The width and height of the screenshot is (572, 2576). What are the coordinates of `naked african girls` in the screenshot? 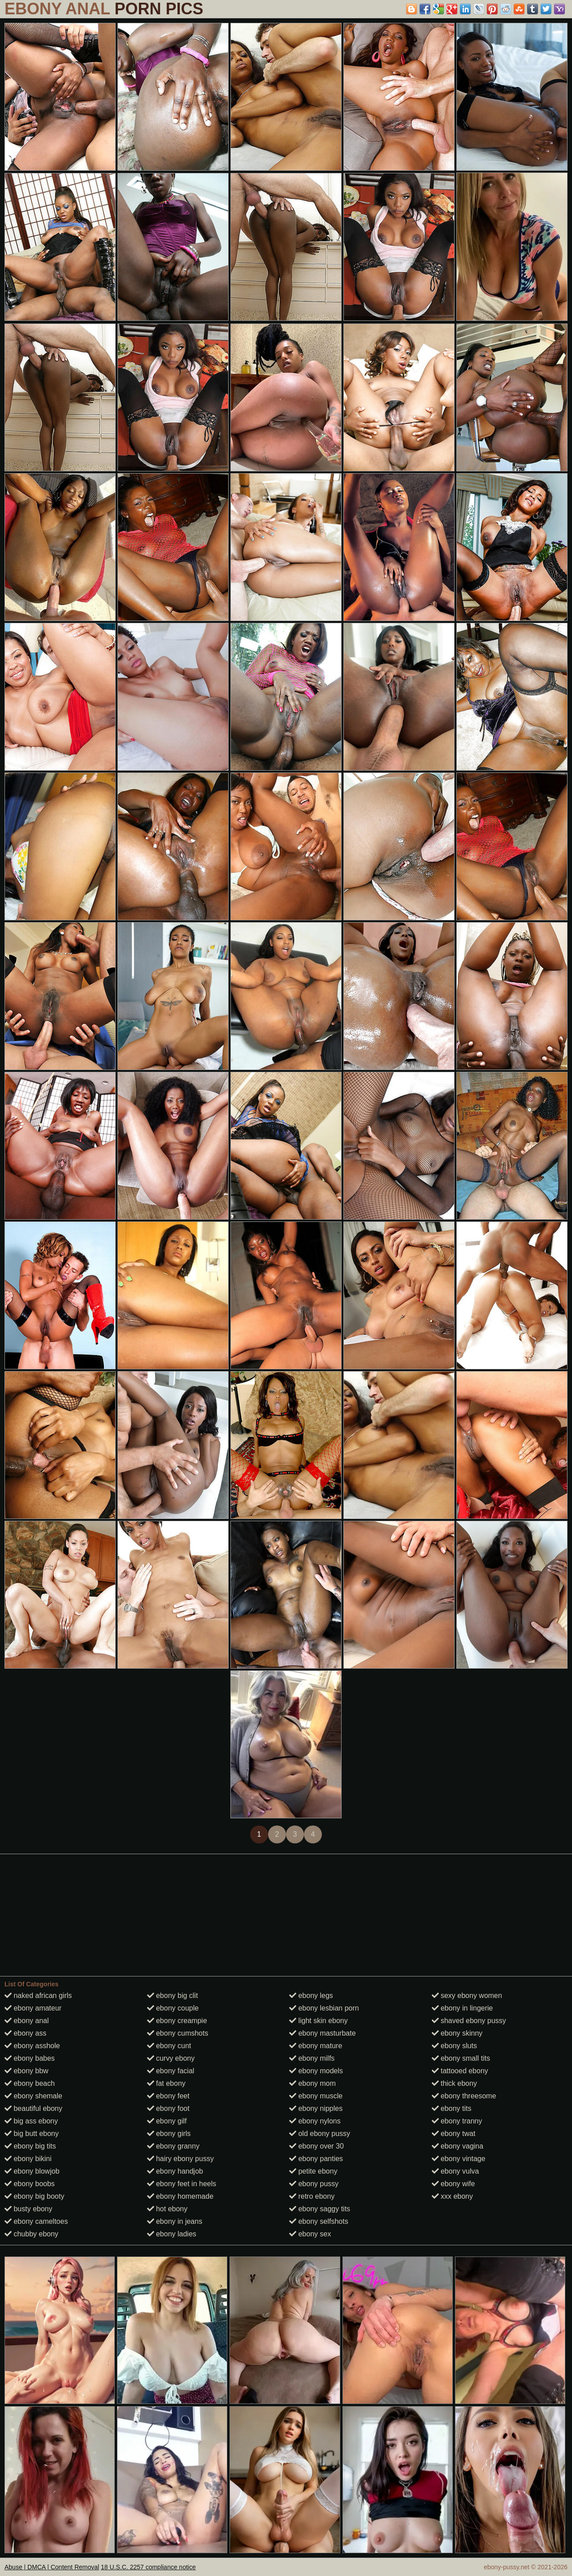 It's located at (38, 1995).